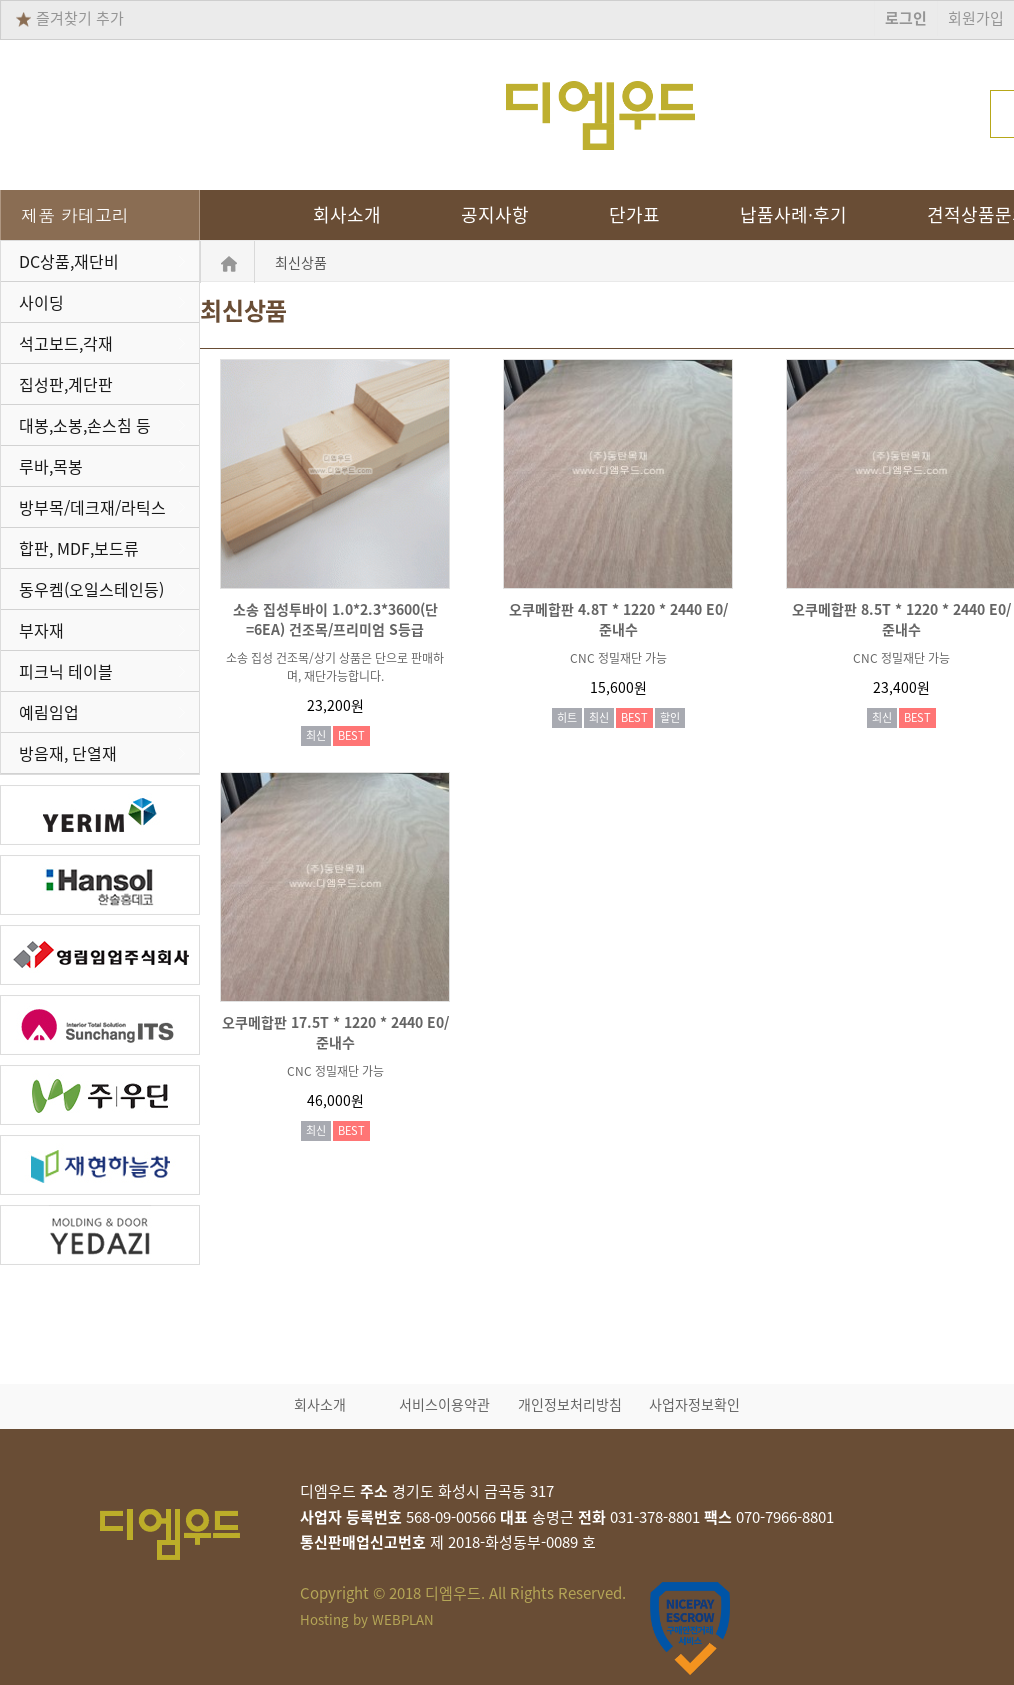 The height and width of the screenshot is (1685, 1014). I want to click on 루바,목봉, so click(51, 466).